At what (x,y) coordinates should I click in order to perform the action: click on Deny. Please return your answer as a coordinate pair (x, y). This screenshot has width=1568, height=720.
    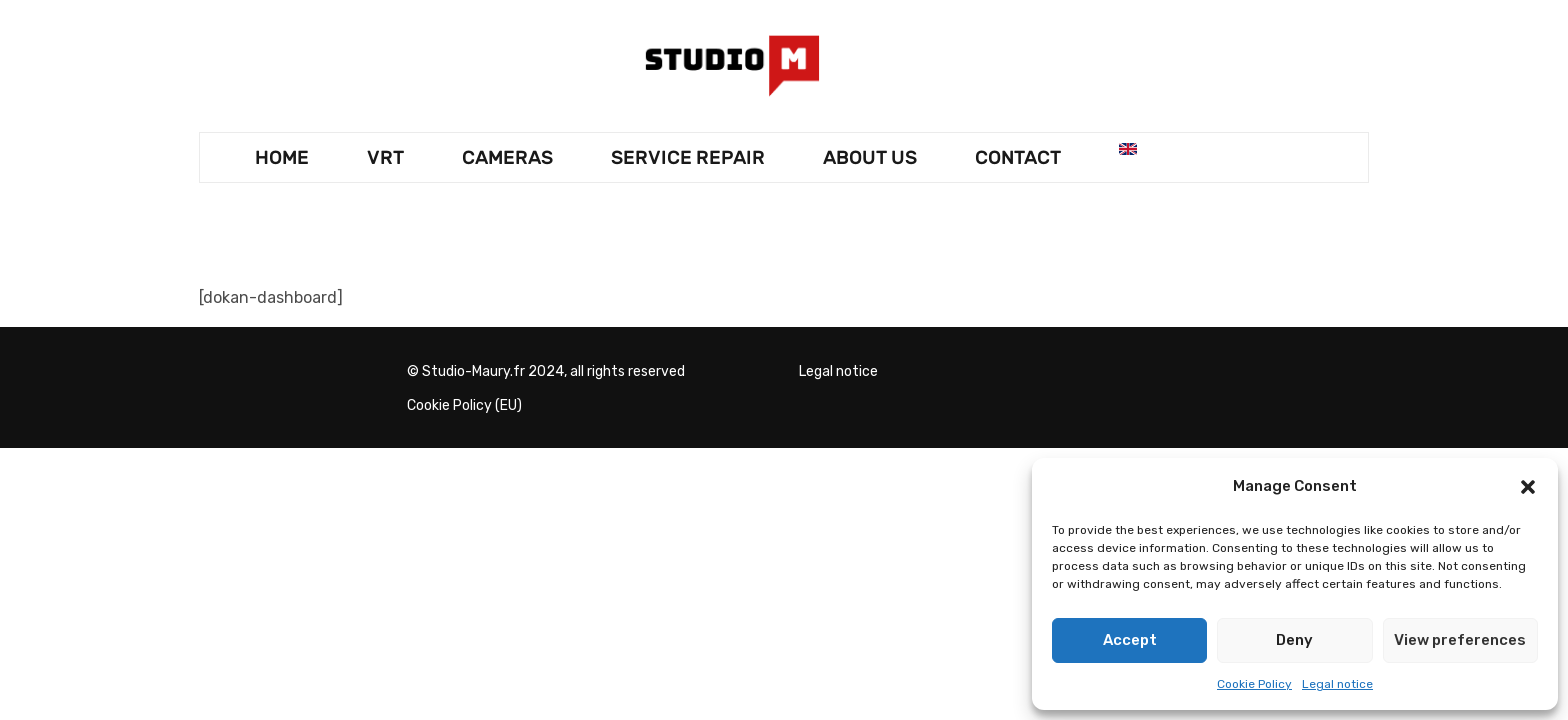
    Looking at the image, I should click on (1294, 640).